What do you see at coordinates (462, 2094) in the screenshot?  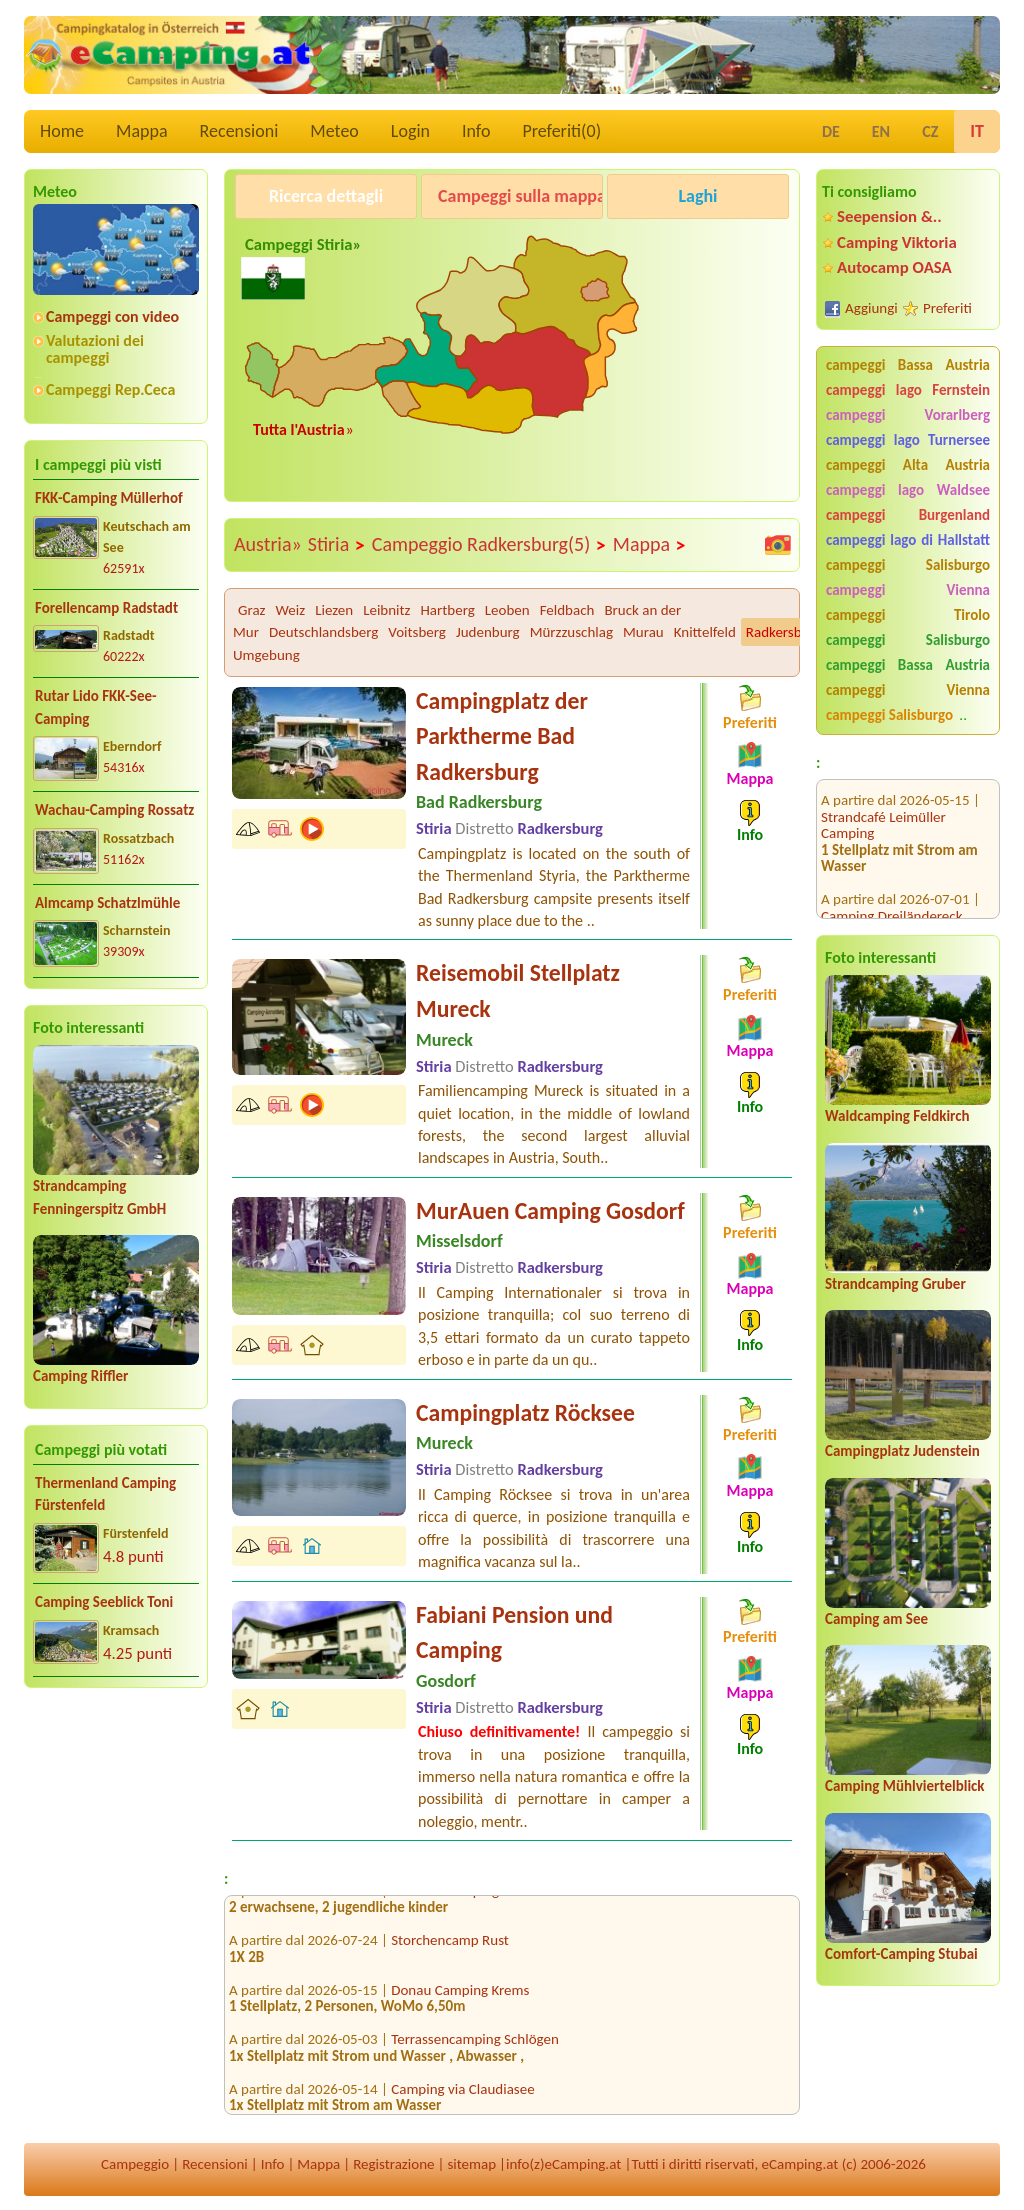 I see `Camping via Claudiasee` at bounding box center [462, 2094].